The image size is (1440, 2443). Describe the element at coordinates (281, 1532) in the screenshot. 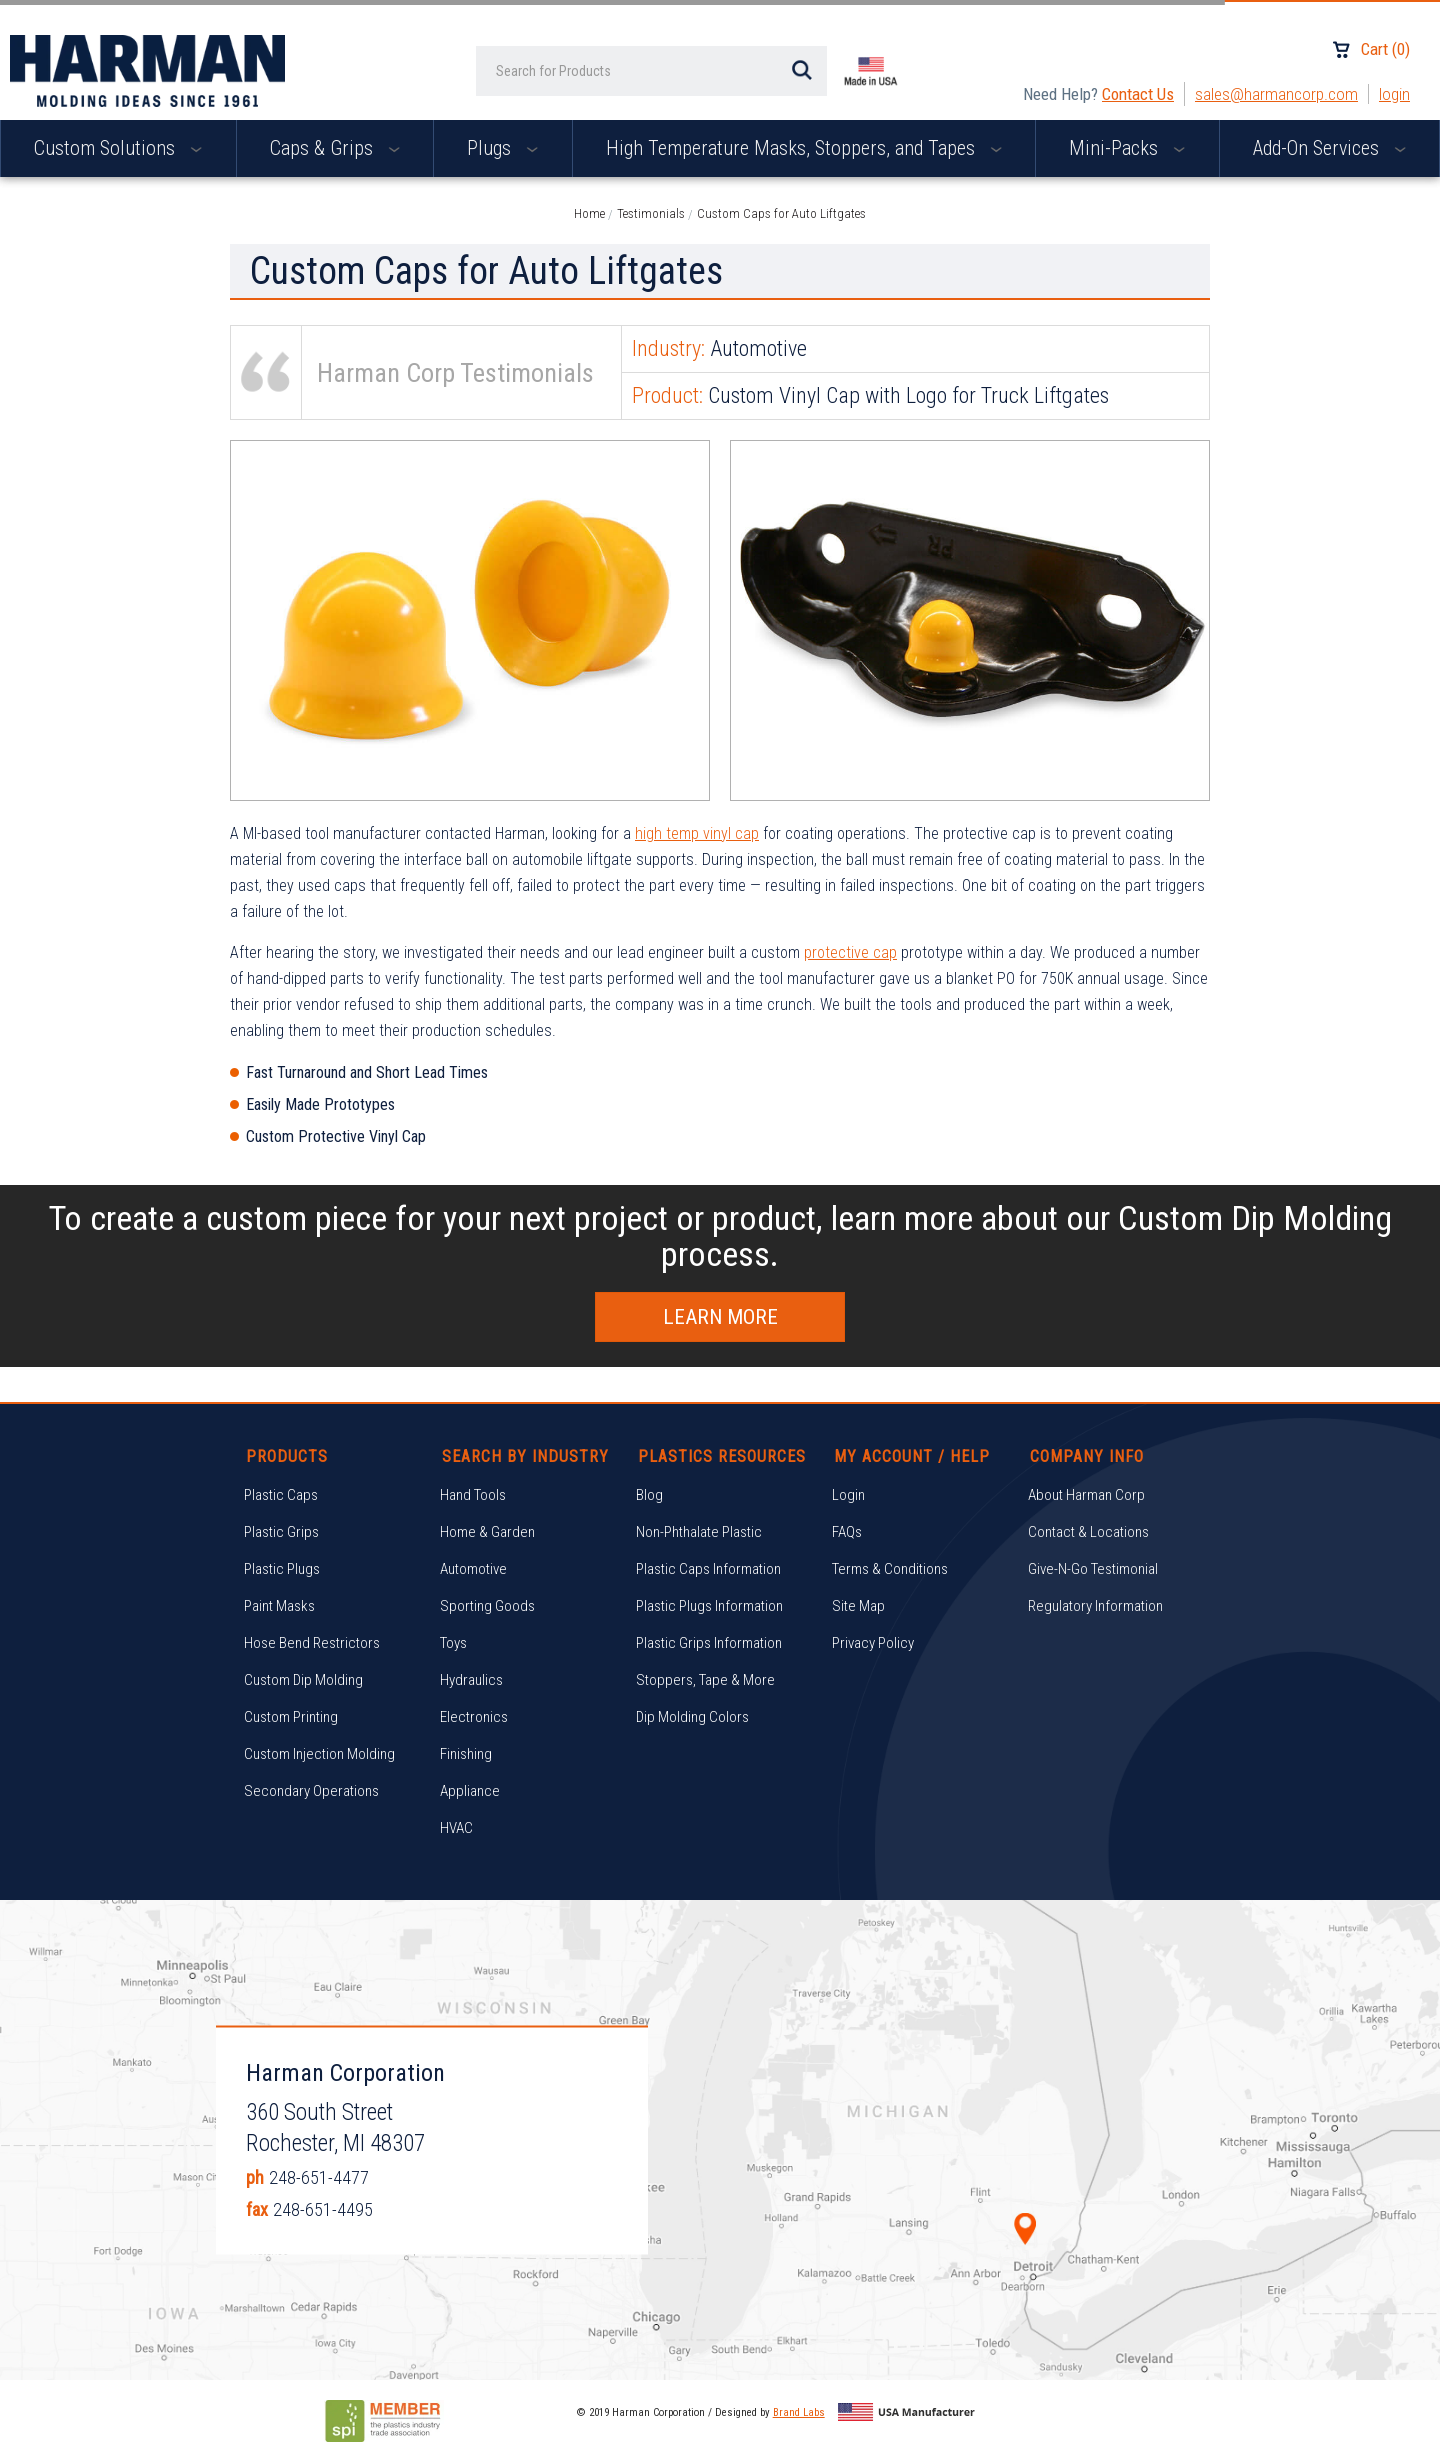

I see `Plastic Grips` at that location.